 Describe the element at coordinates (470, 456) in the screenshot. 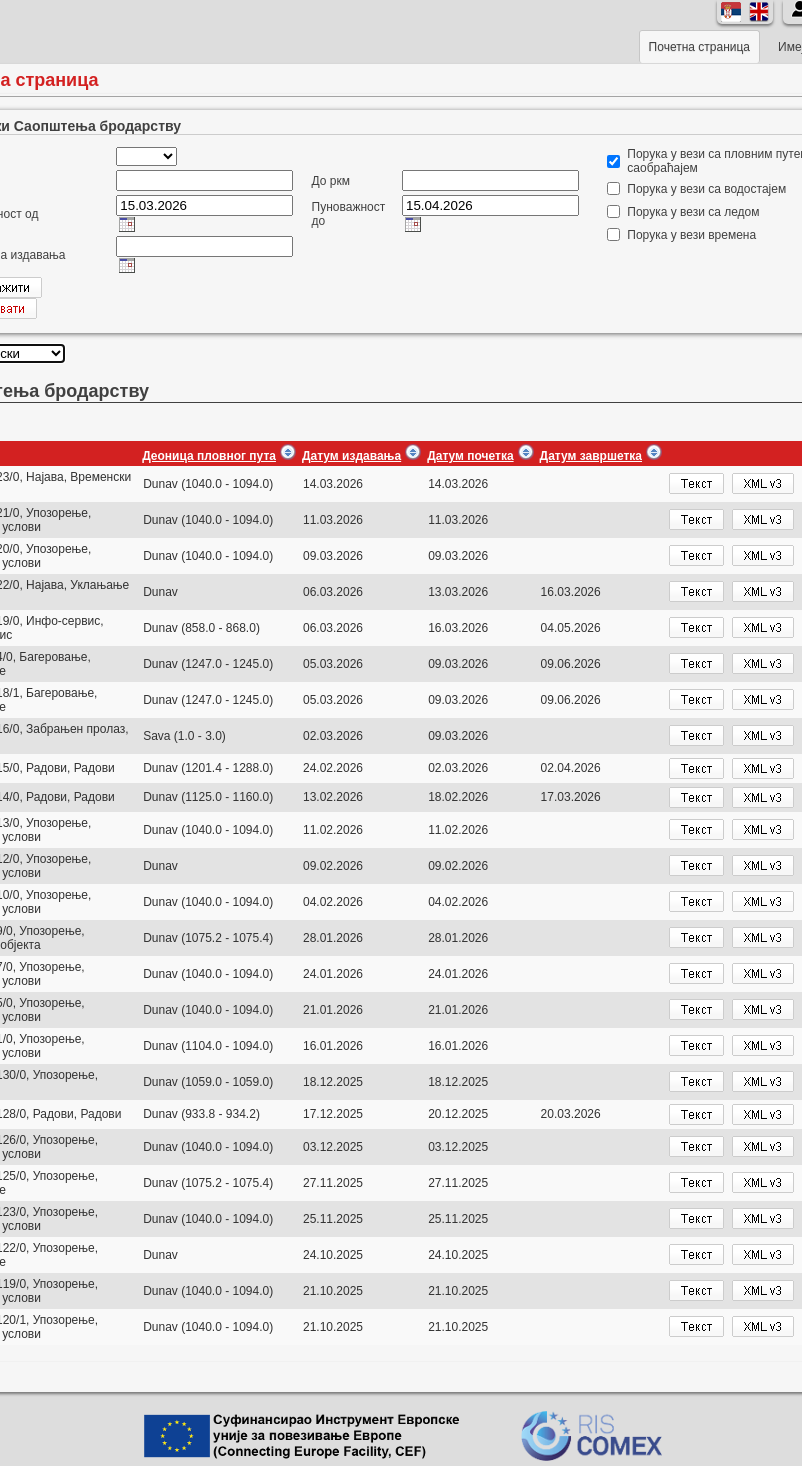

I see `Датум почетка` at that location.